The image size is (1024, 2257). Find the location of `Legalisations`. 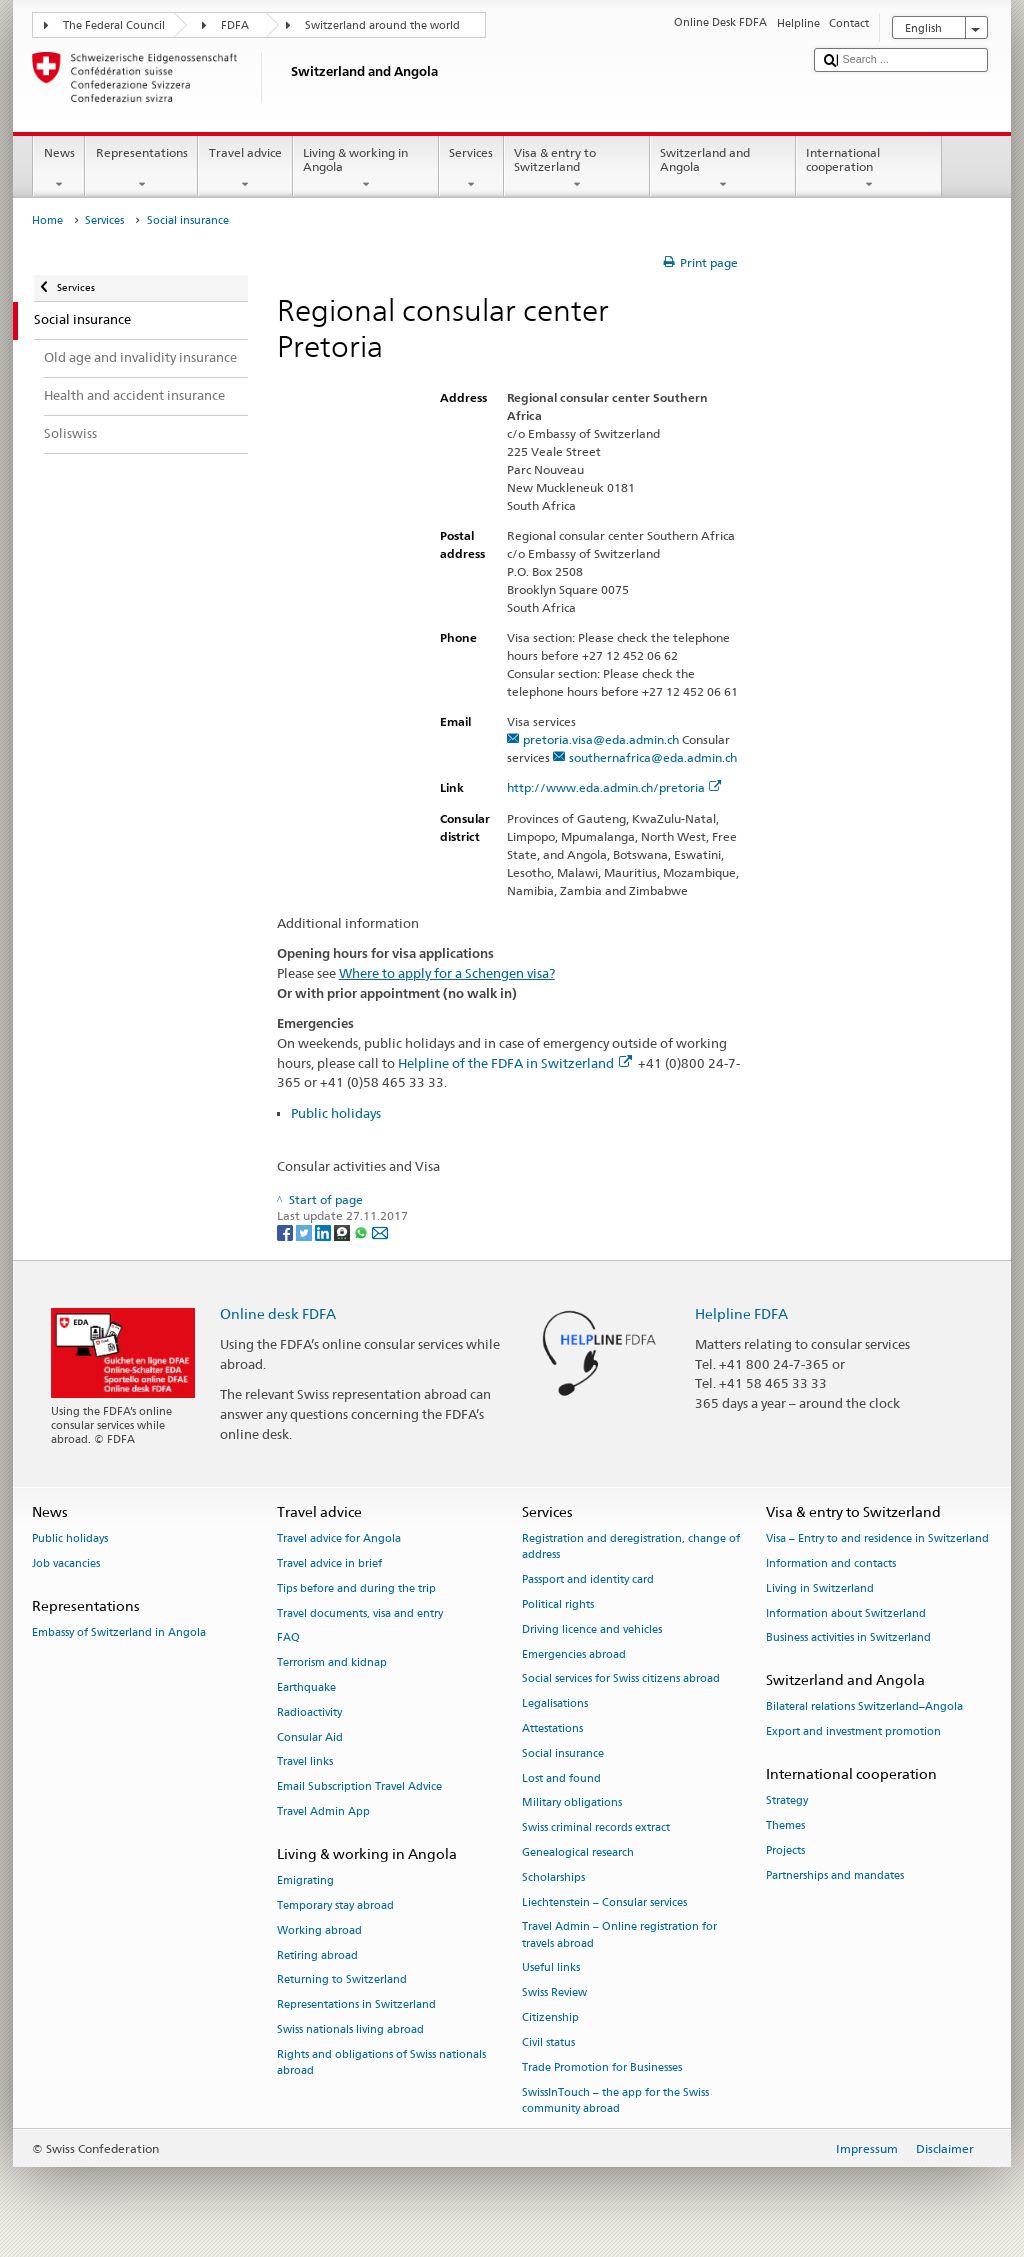

Legalisations is located at coordinates (555, 1704).